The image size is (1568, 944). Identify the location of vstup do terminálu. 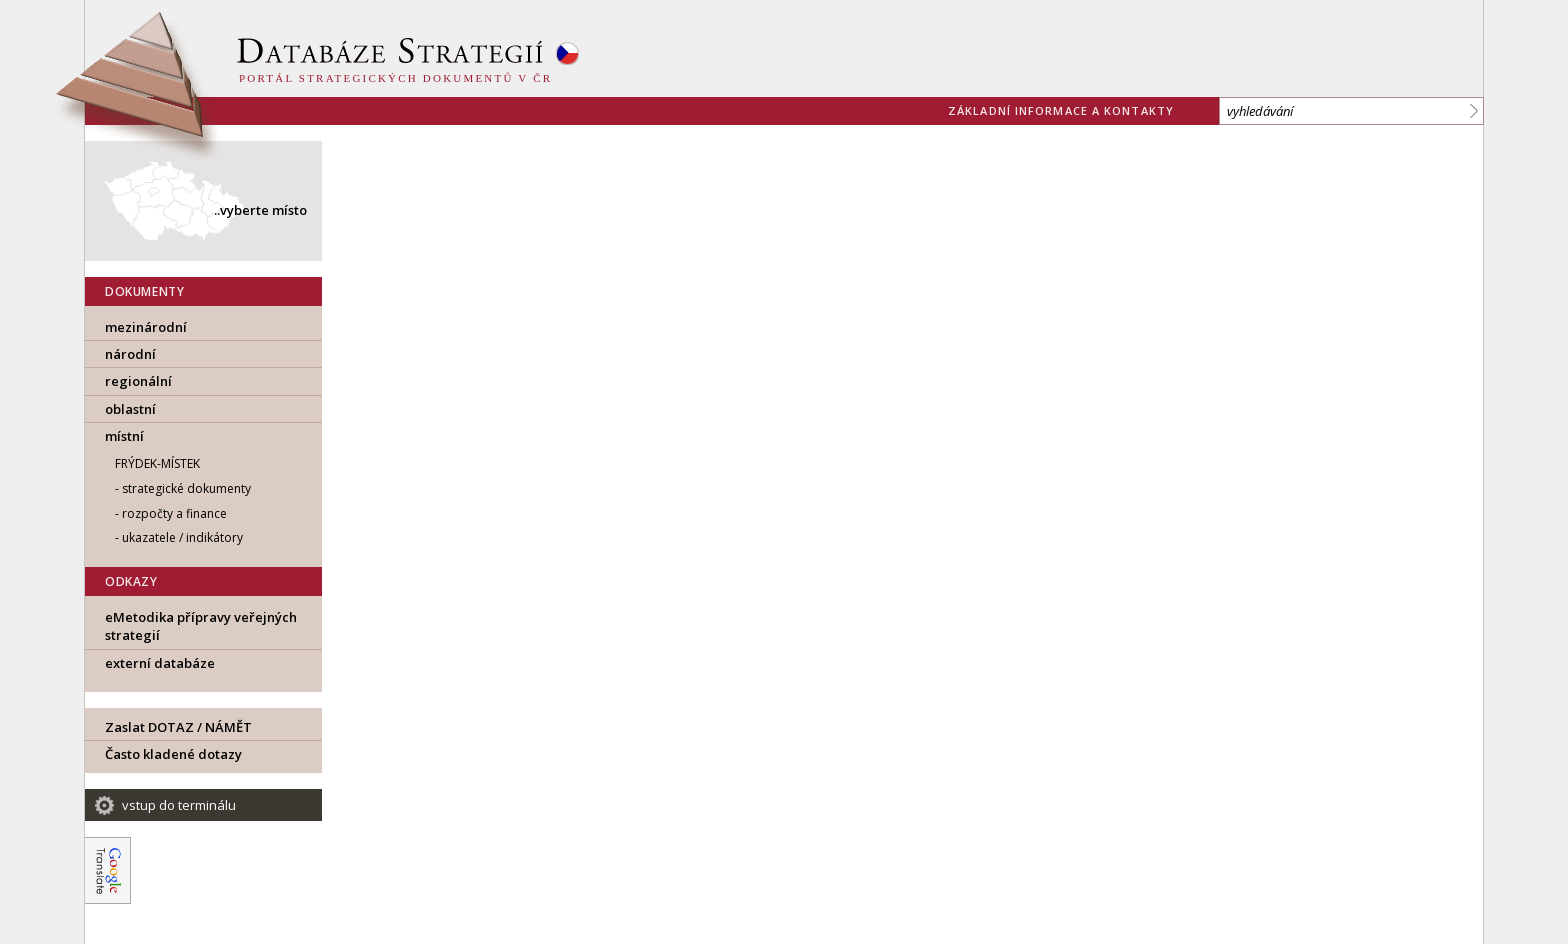
(179, 805).